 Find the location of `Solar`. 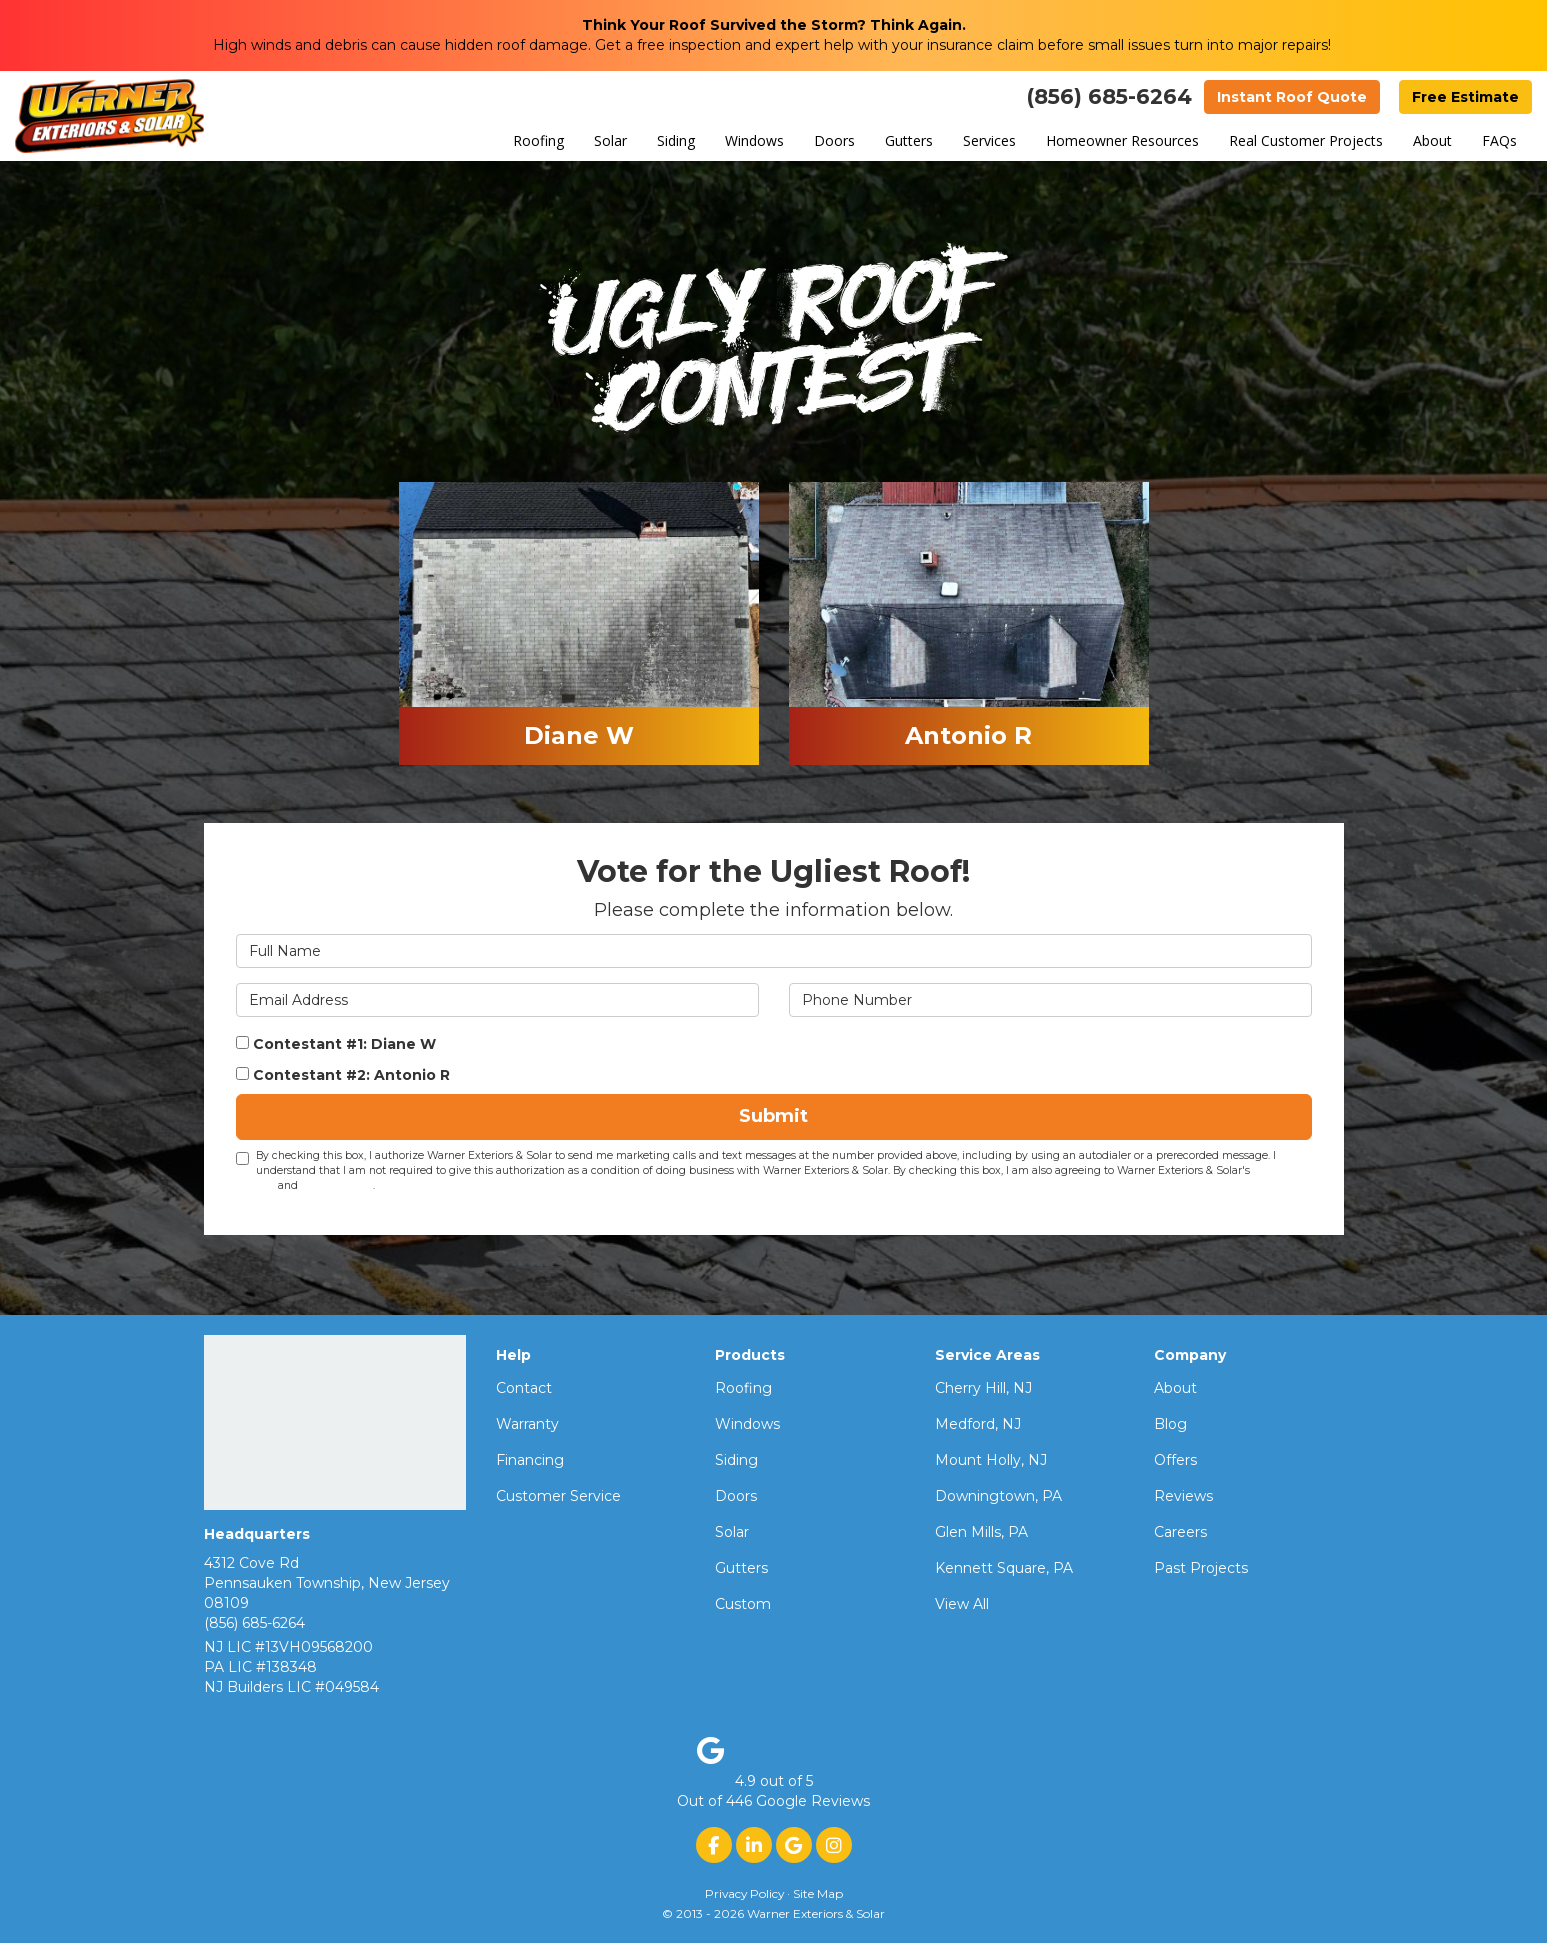

Solar is located at coordinates (732, 1532).